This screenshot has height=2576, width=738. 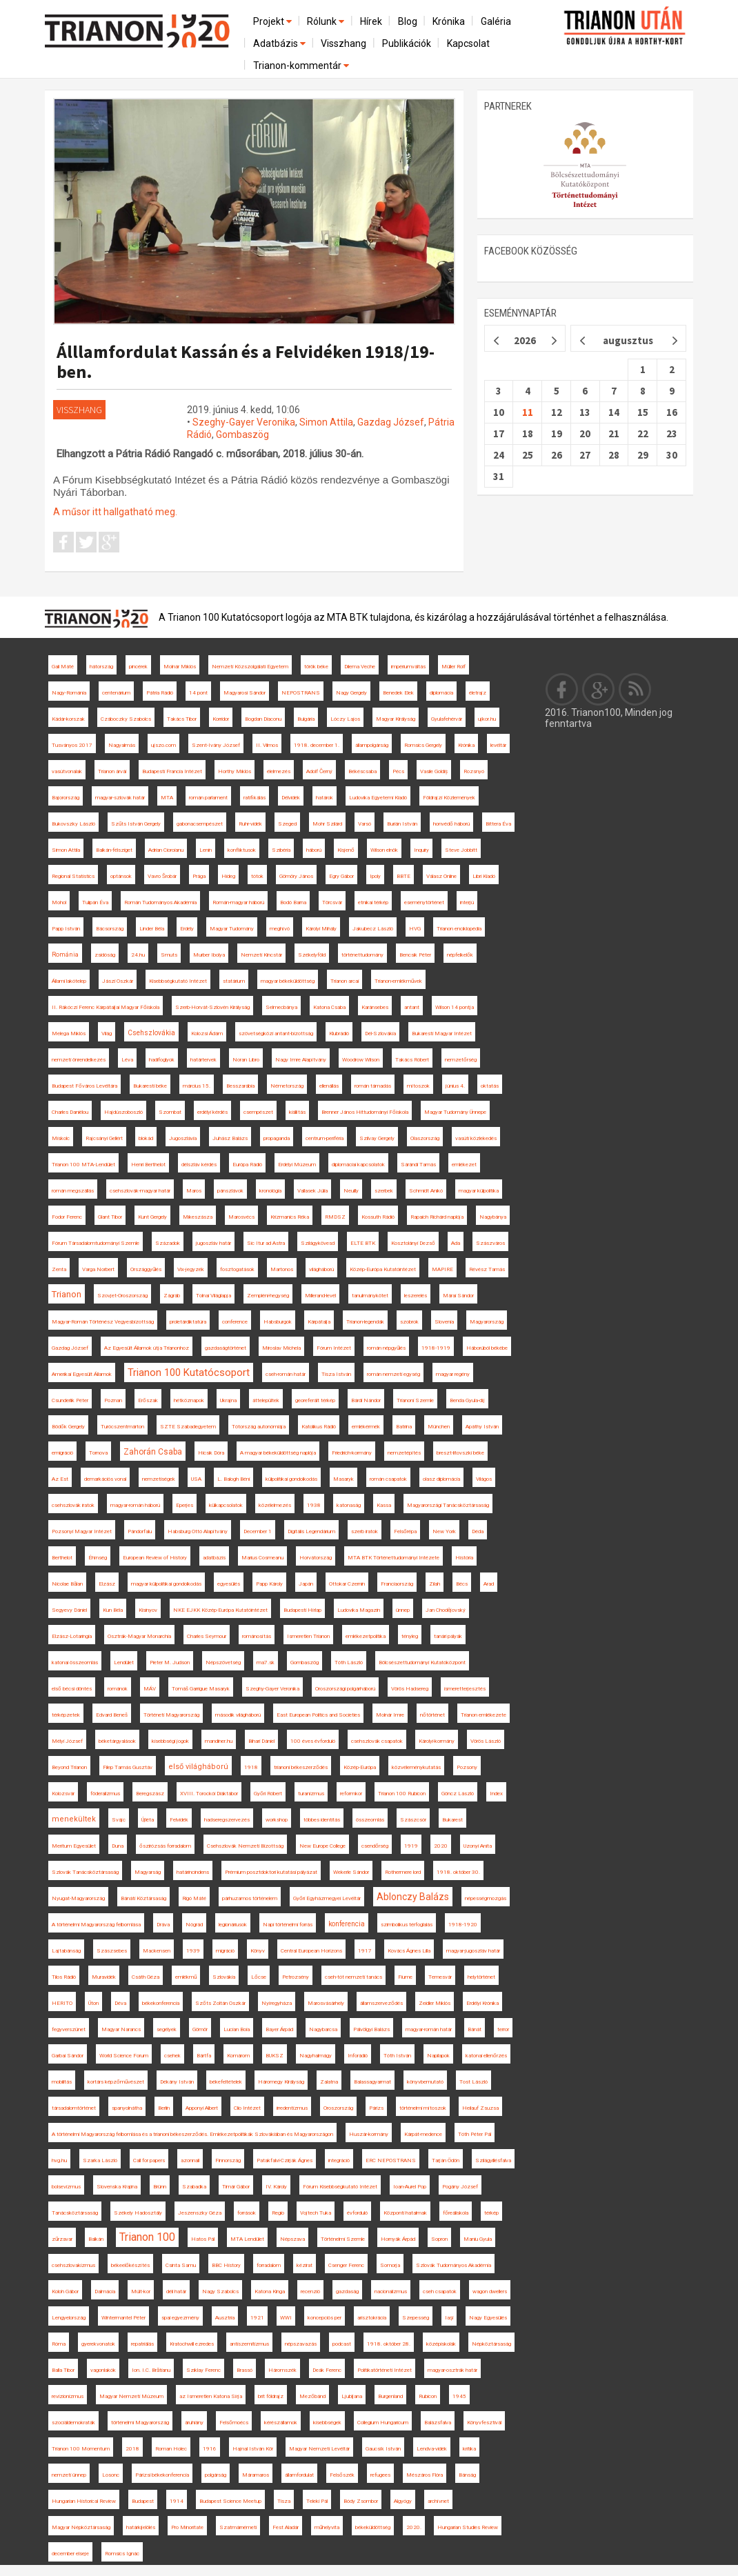 What do you see at coordinates (486, 1322) in the screenshot?
I see `Magyarország` at bounding box center [486, 1322].